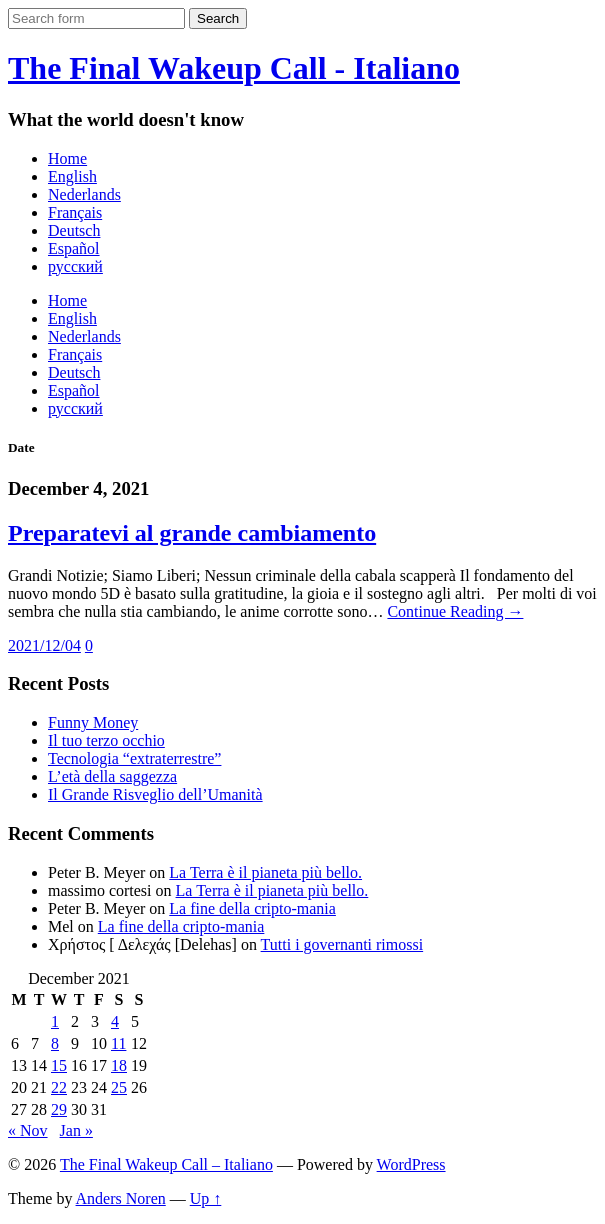 This screenshot has width=605, height=1224. Describe the element at coordinates (28, 1130) in the screenshot. I see `« Nov` at that location.